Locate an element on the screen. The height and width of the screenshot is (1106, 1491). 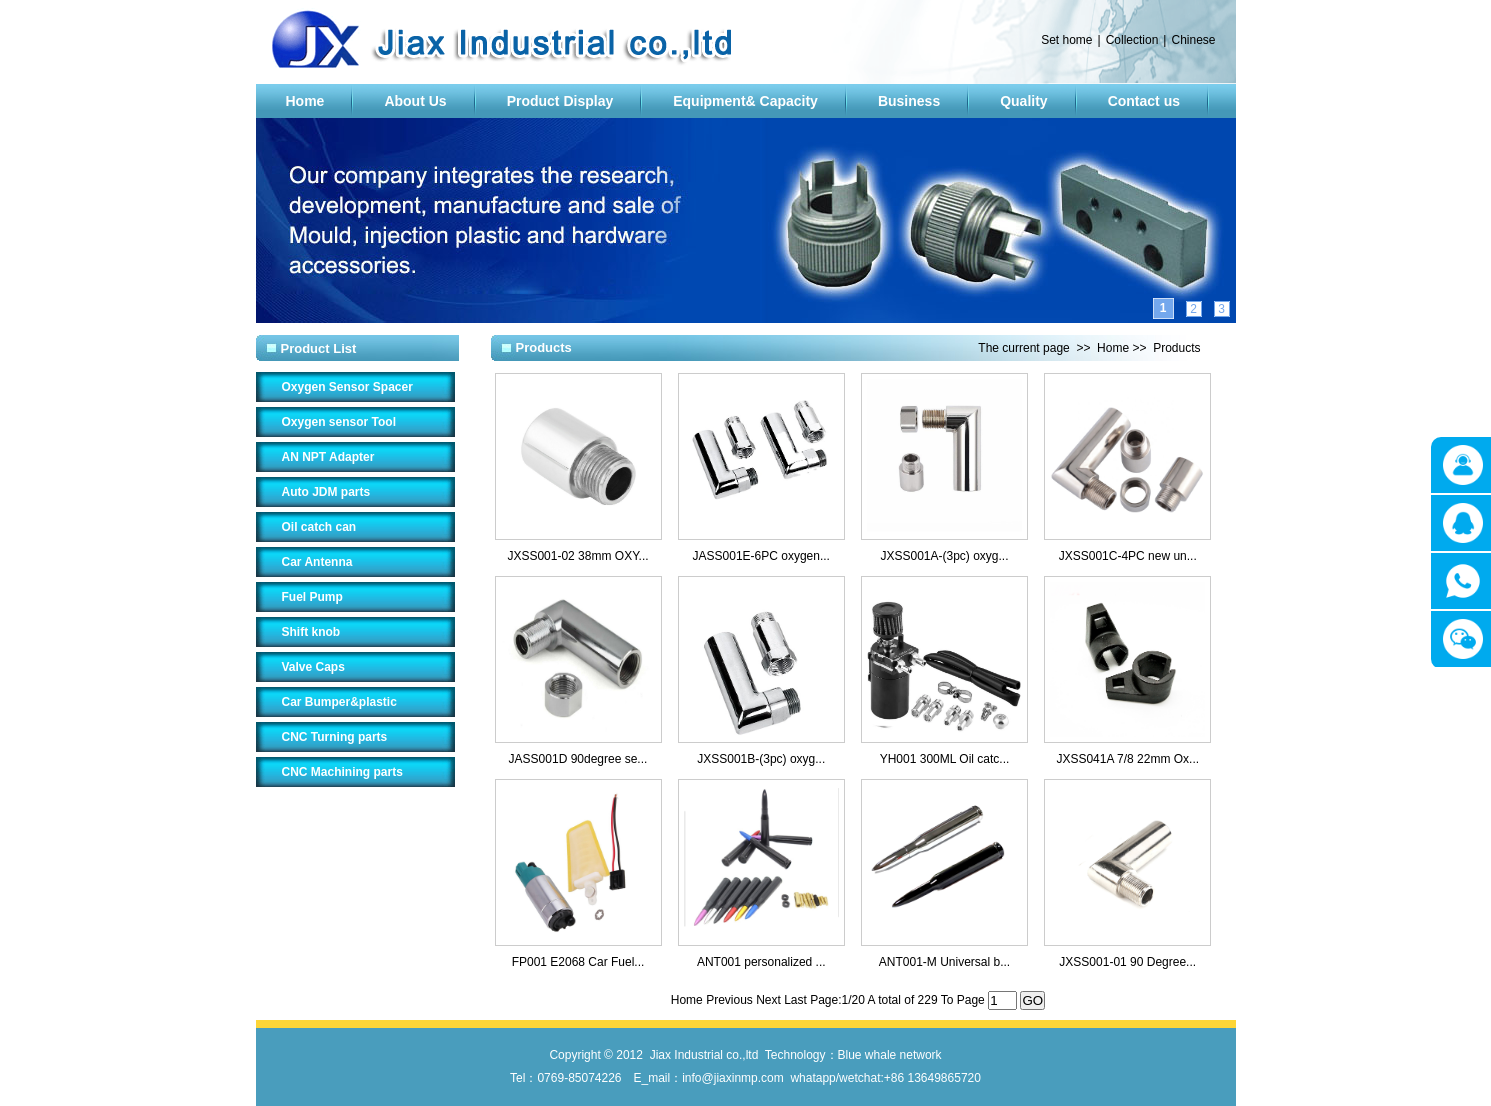
JXSS001C-4PC new un... is located at coordinates (1128, 556).